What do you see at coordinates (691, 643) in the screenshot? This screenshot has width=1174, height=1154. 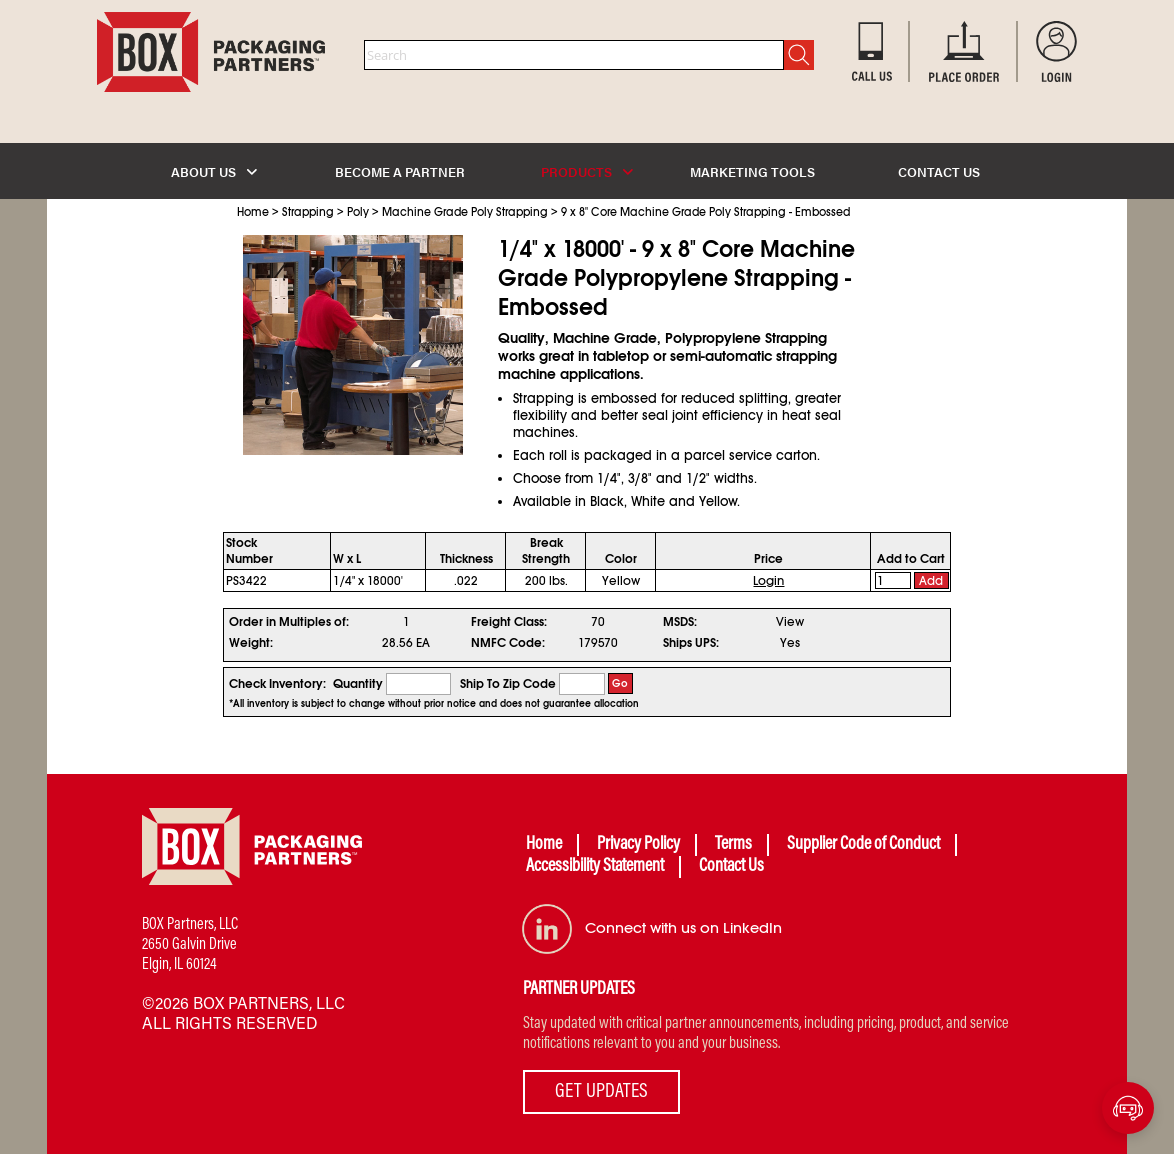 I see `Ships UPS:` at bounding box center [691, 643].